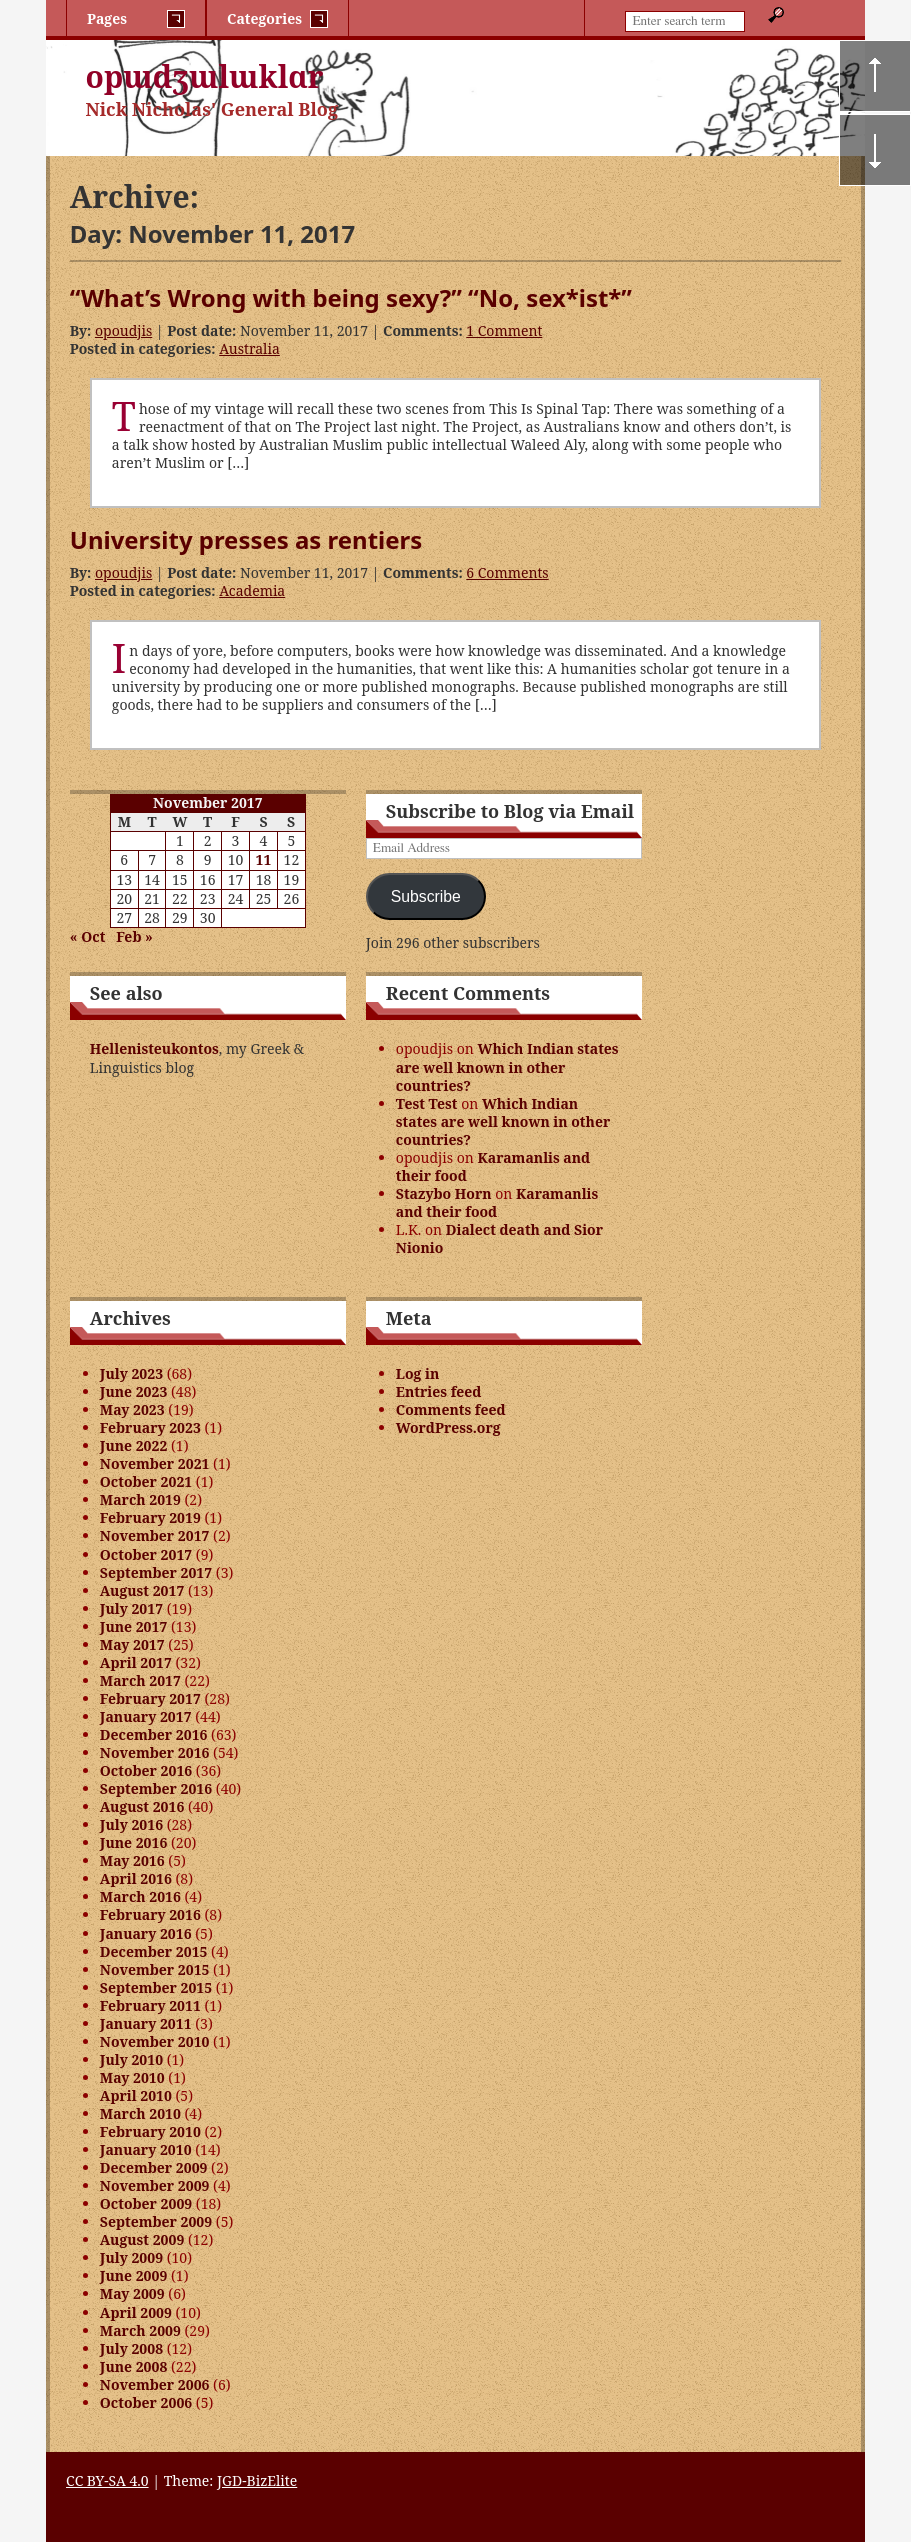 The image size is (911, 2542). What do you see at coordinates (154, 2167) in the screenshot?
I see `December 2009` at bounding box center [154, 2167].